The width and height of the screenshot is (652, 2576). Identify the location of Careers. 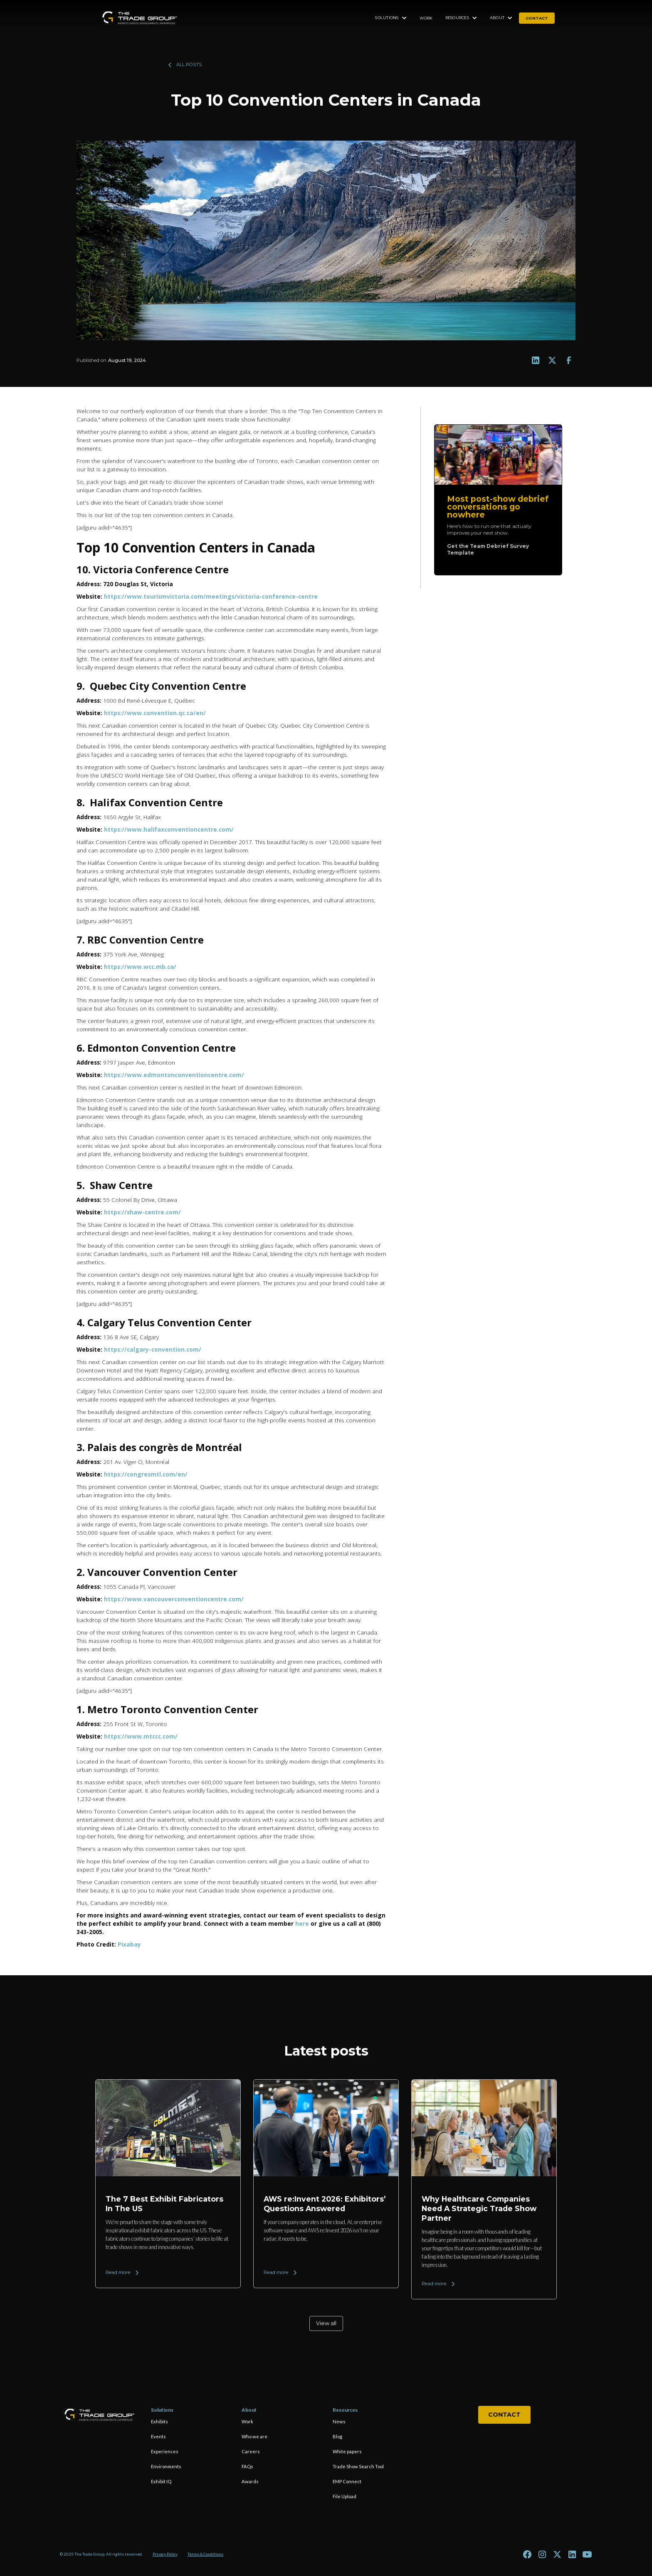
(251, 2451).